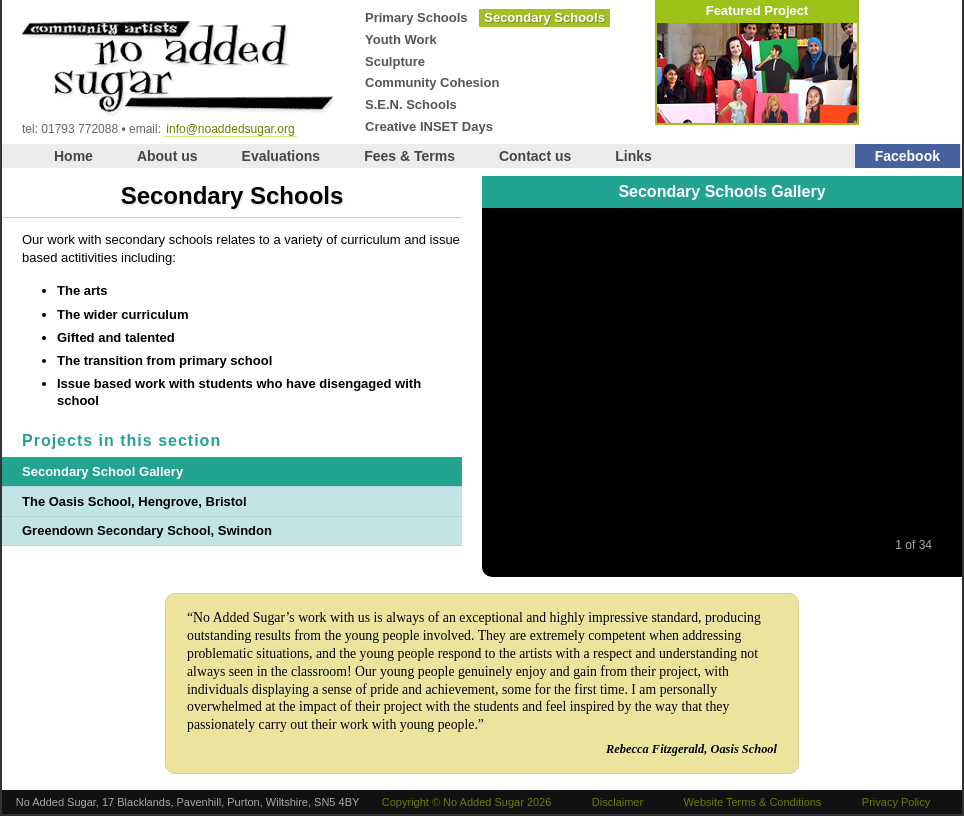 The height and width of the screenshot is (816, 964). I want to click on Last, so click(808, 545).